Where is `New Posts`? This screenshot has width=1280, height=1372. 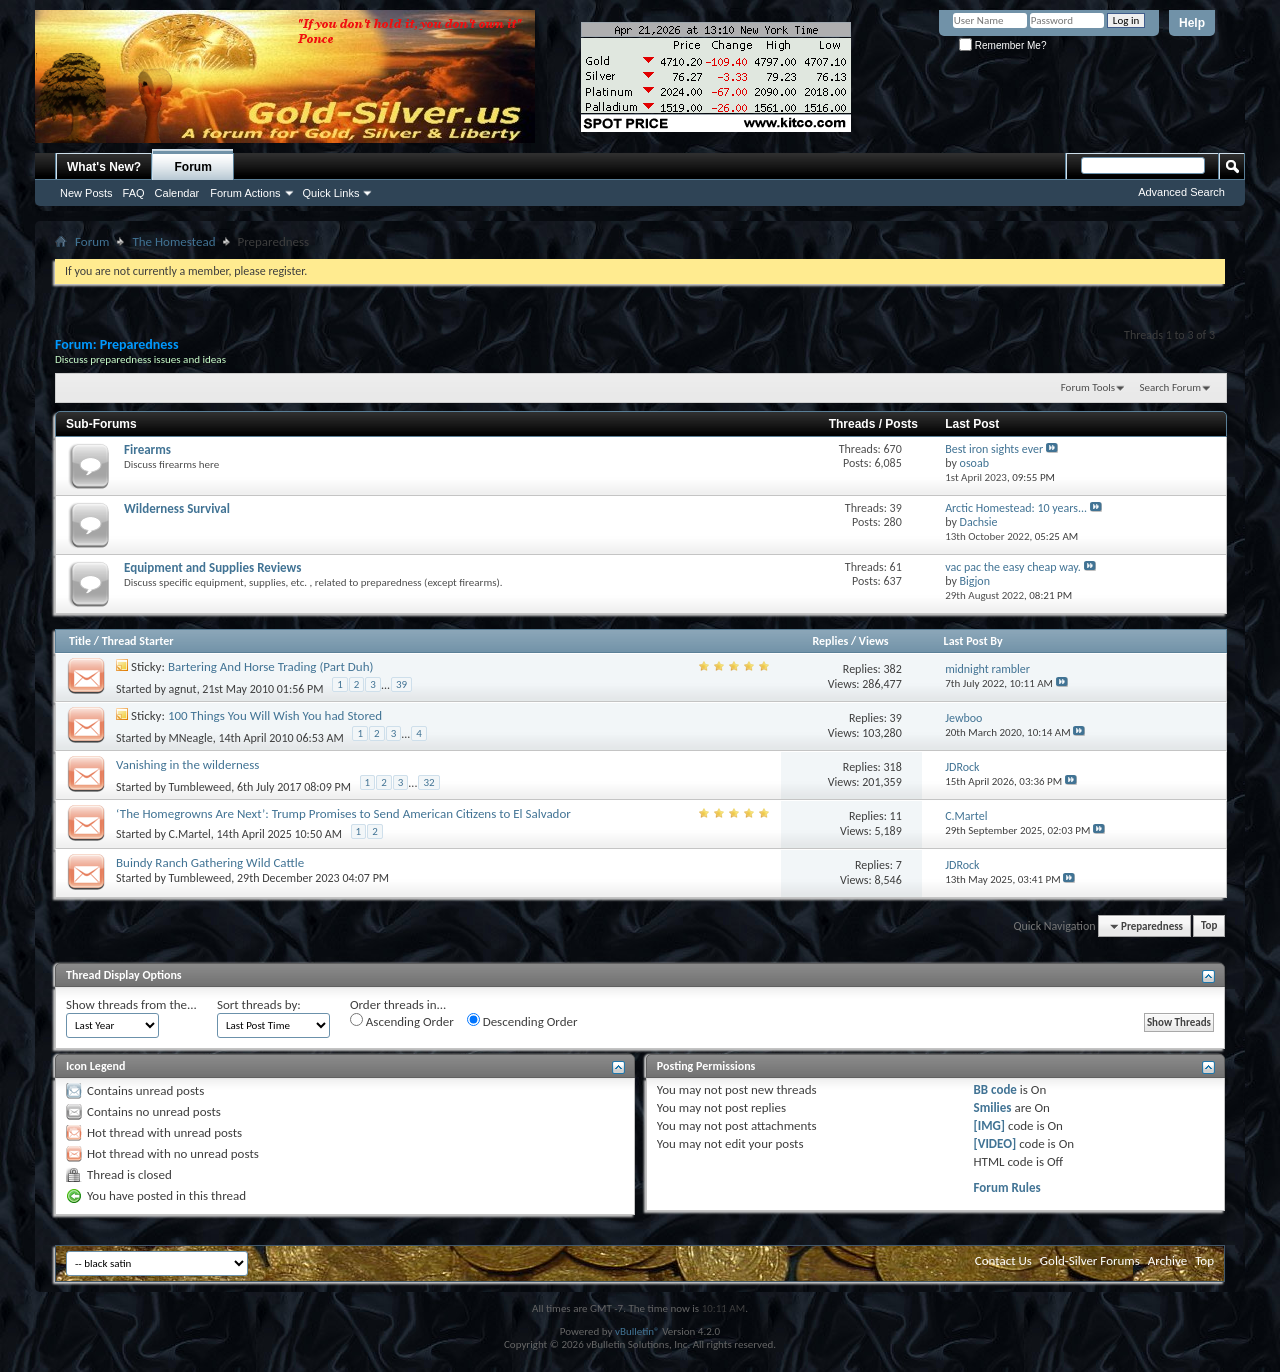
New Posts is located at coordinates (86, 193).